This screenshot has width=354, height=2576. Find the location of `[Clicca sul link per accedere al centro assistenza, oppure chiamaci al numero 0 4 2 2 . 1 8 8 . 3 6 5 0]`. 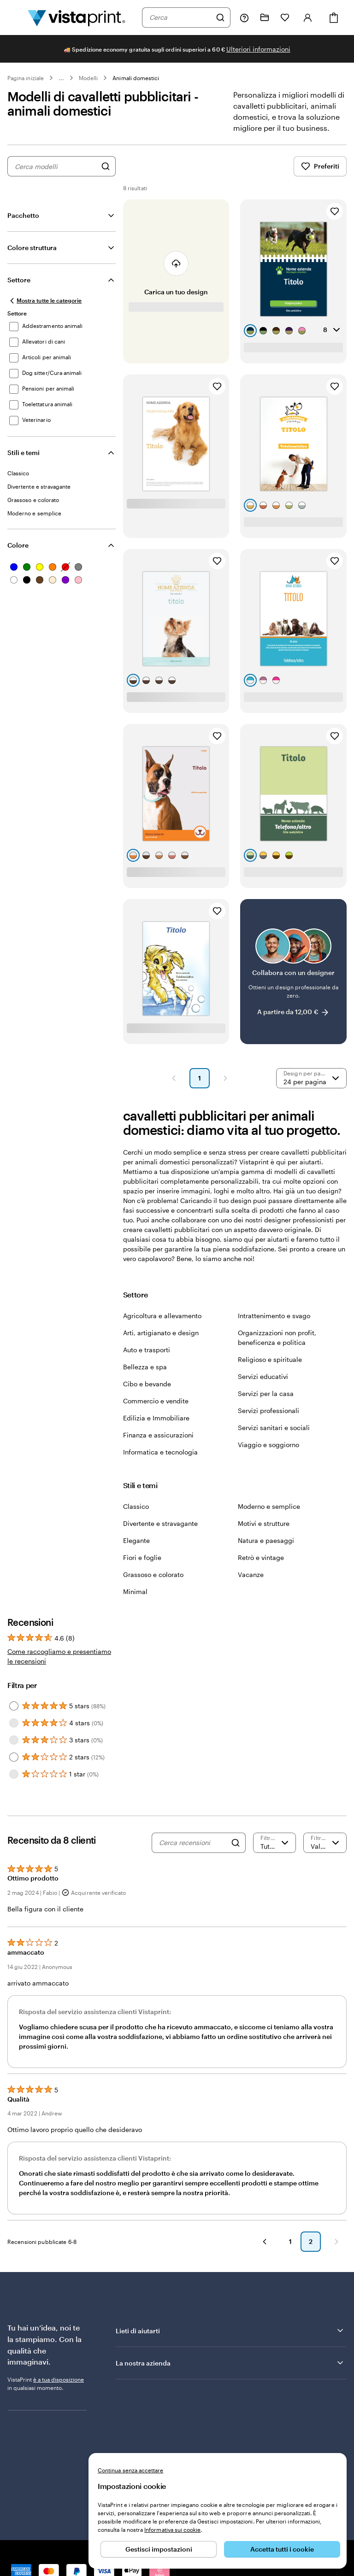

[Clicca sul link per accedere al centro assistenza, oppure chiamaci al numero 0 4 2 2 . 1 8 8 . 3 6 5 0] is located at coordinates (244, 17).